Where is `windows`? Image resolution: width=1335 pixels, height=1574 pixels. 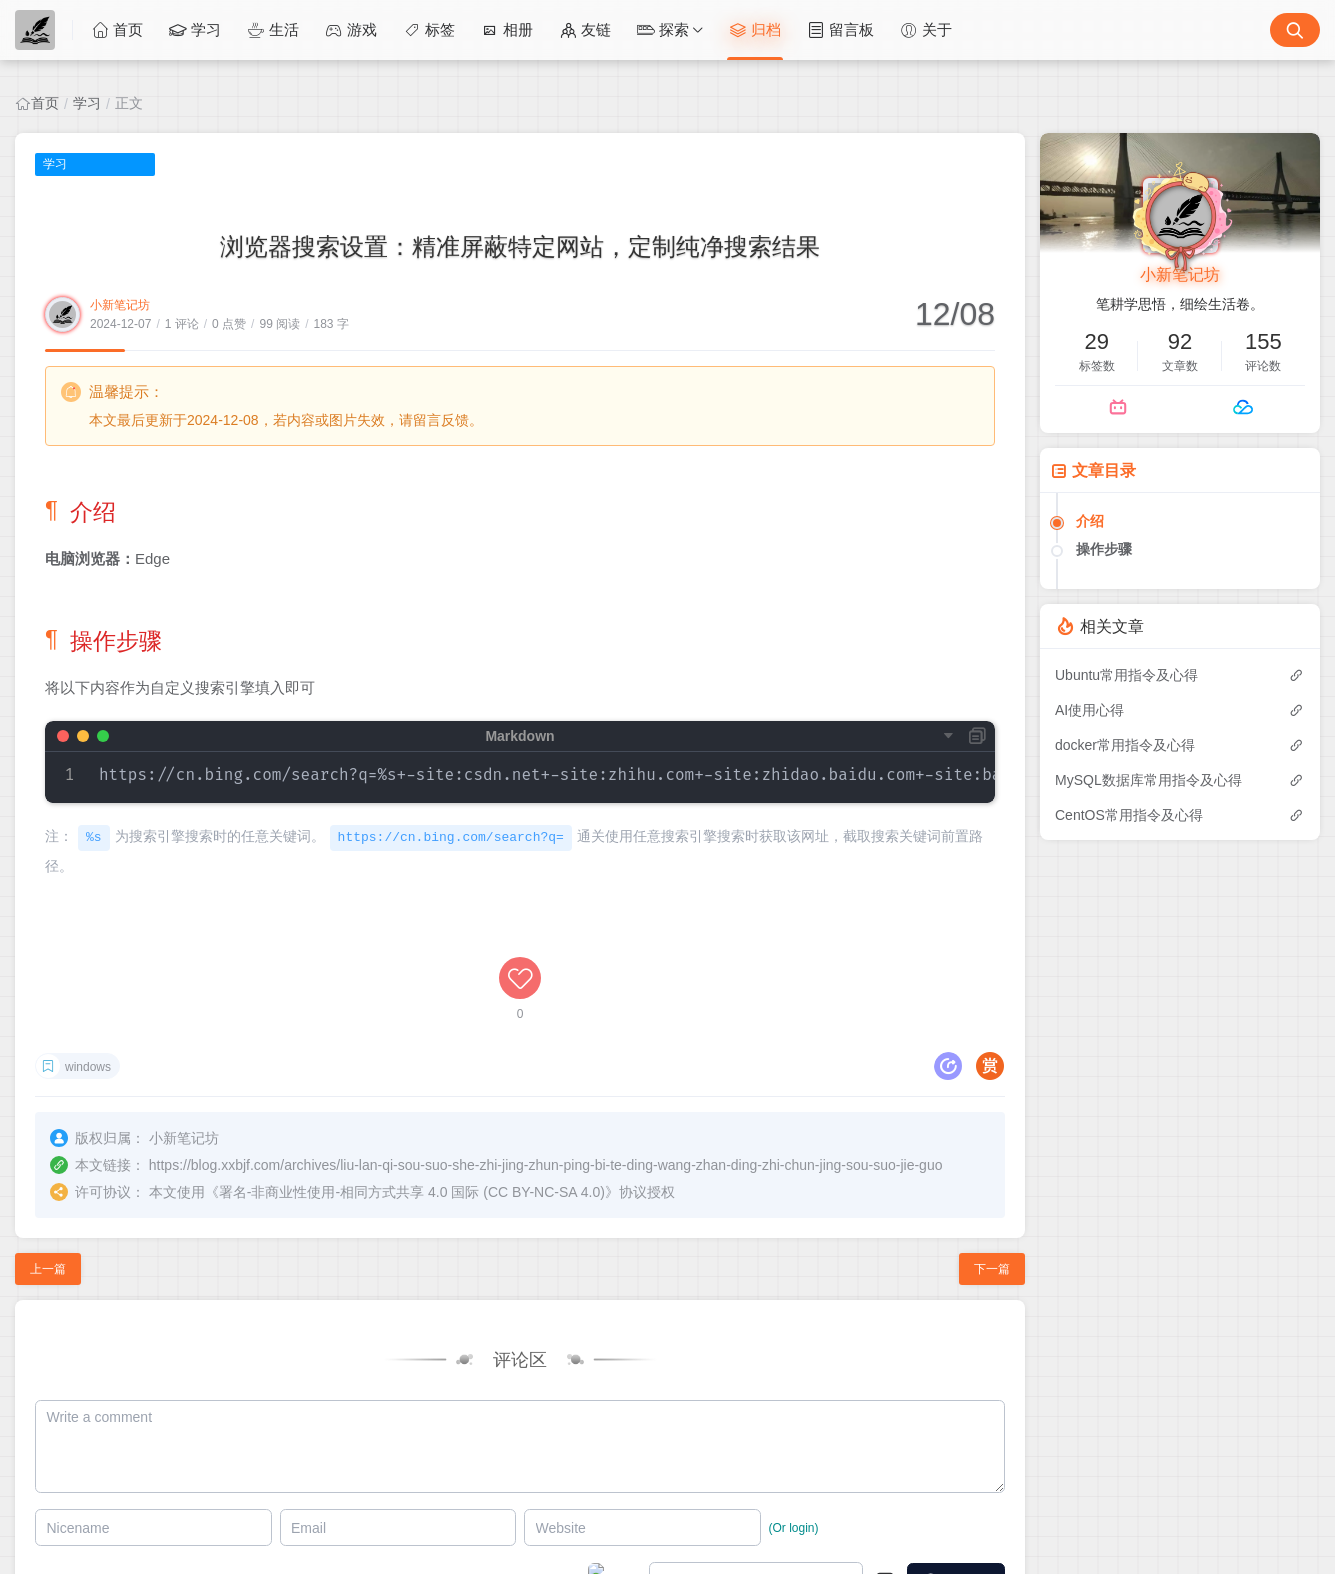 windows is located at coordinates (88, 1067).